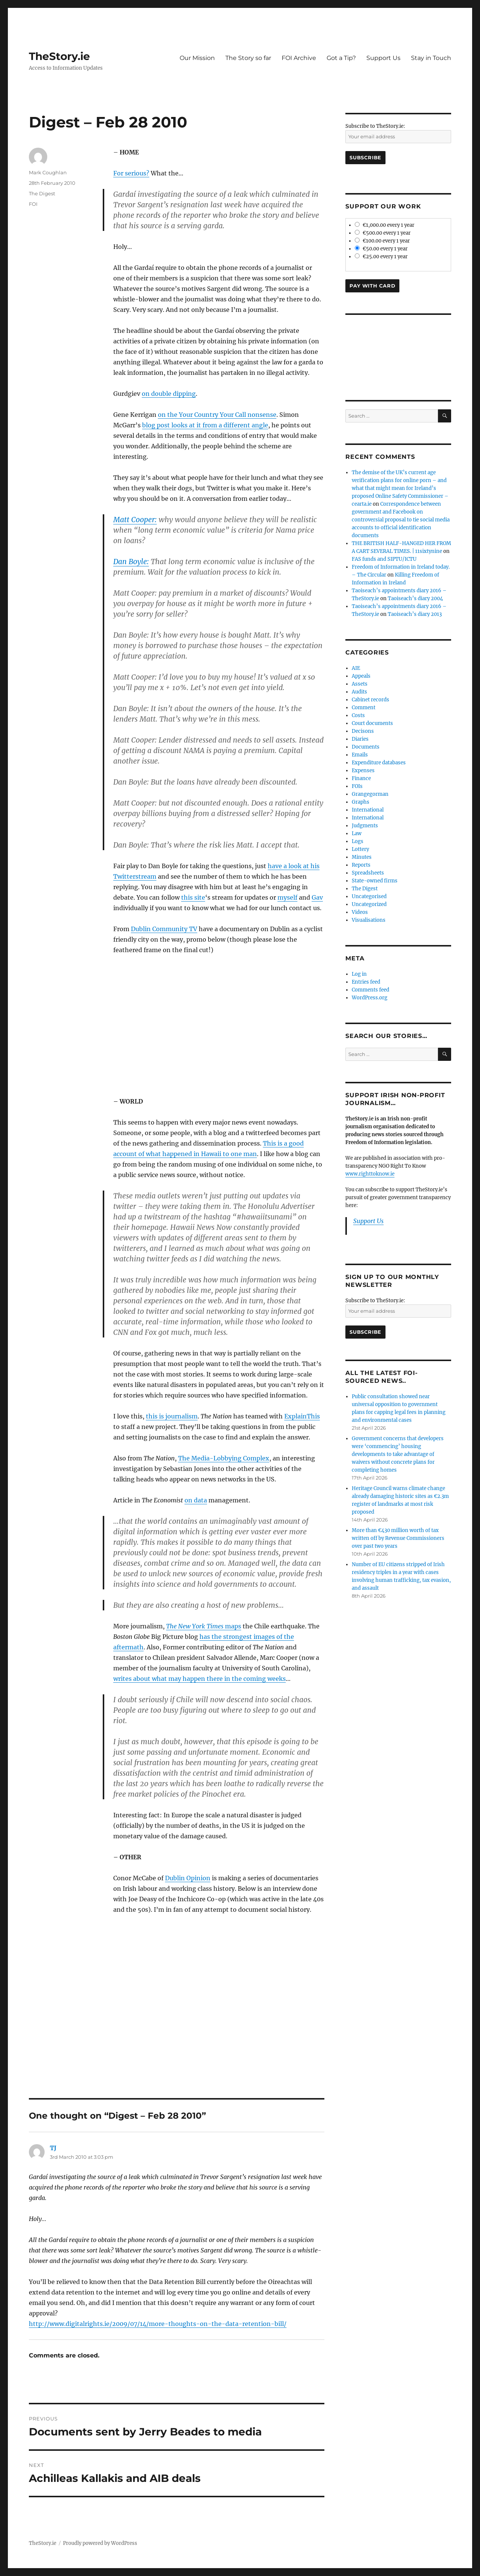 This screenshot has width=480, height=2576. Describe the element at coordinates (359, 974) in the screenshot. I see `Log in` at that location.